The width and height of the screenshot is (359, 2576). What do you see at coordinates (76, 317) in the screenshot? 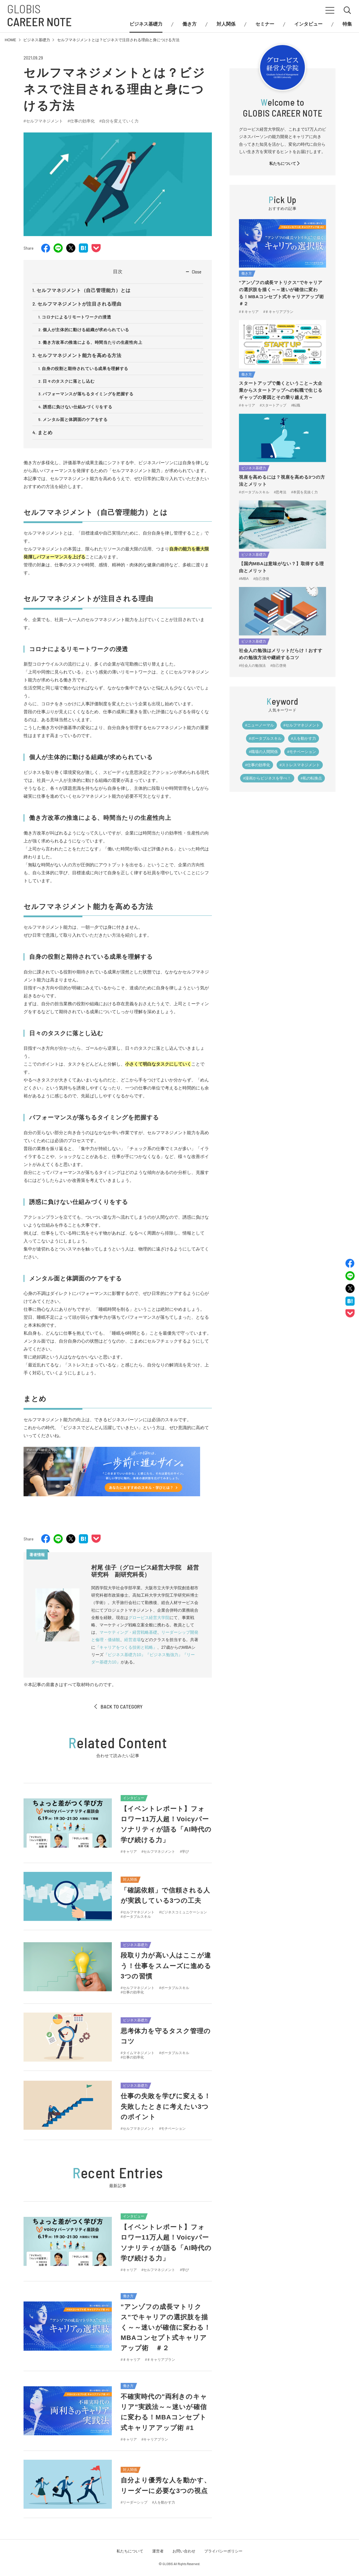
I see `コロナによるリモートワークの浸透` at bounding box center [76, 317].